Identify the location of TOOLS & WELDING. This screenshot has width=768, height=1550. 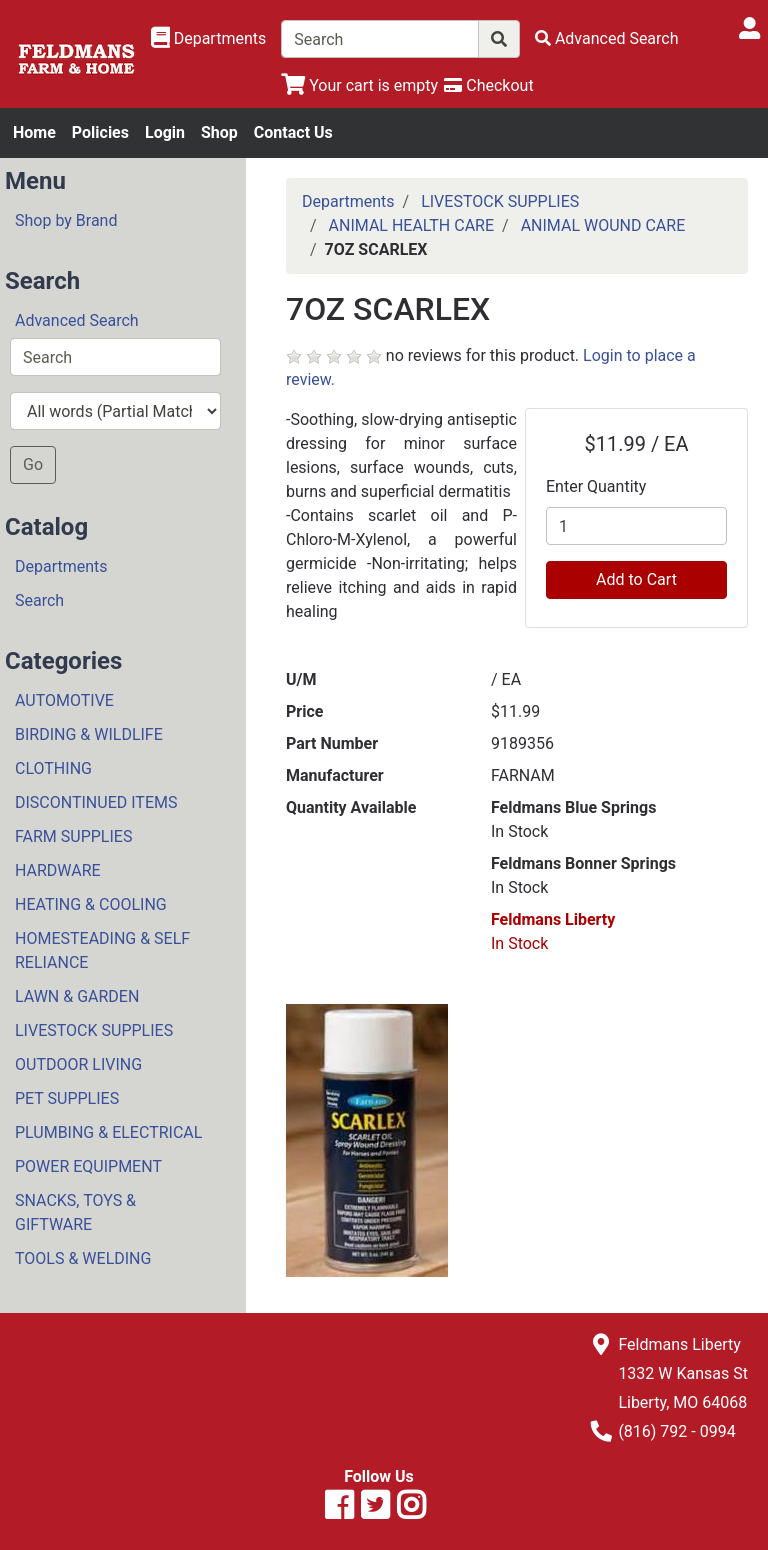
(83, 1258).